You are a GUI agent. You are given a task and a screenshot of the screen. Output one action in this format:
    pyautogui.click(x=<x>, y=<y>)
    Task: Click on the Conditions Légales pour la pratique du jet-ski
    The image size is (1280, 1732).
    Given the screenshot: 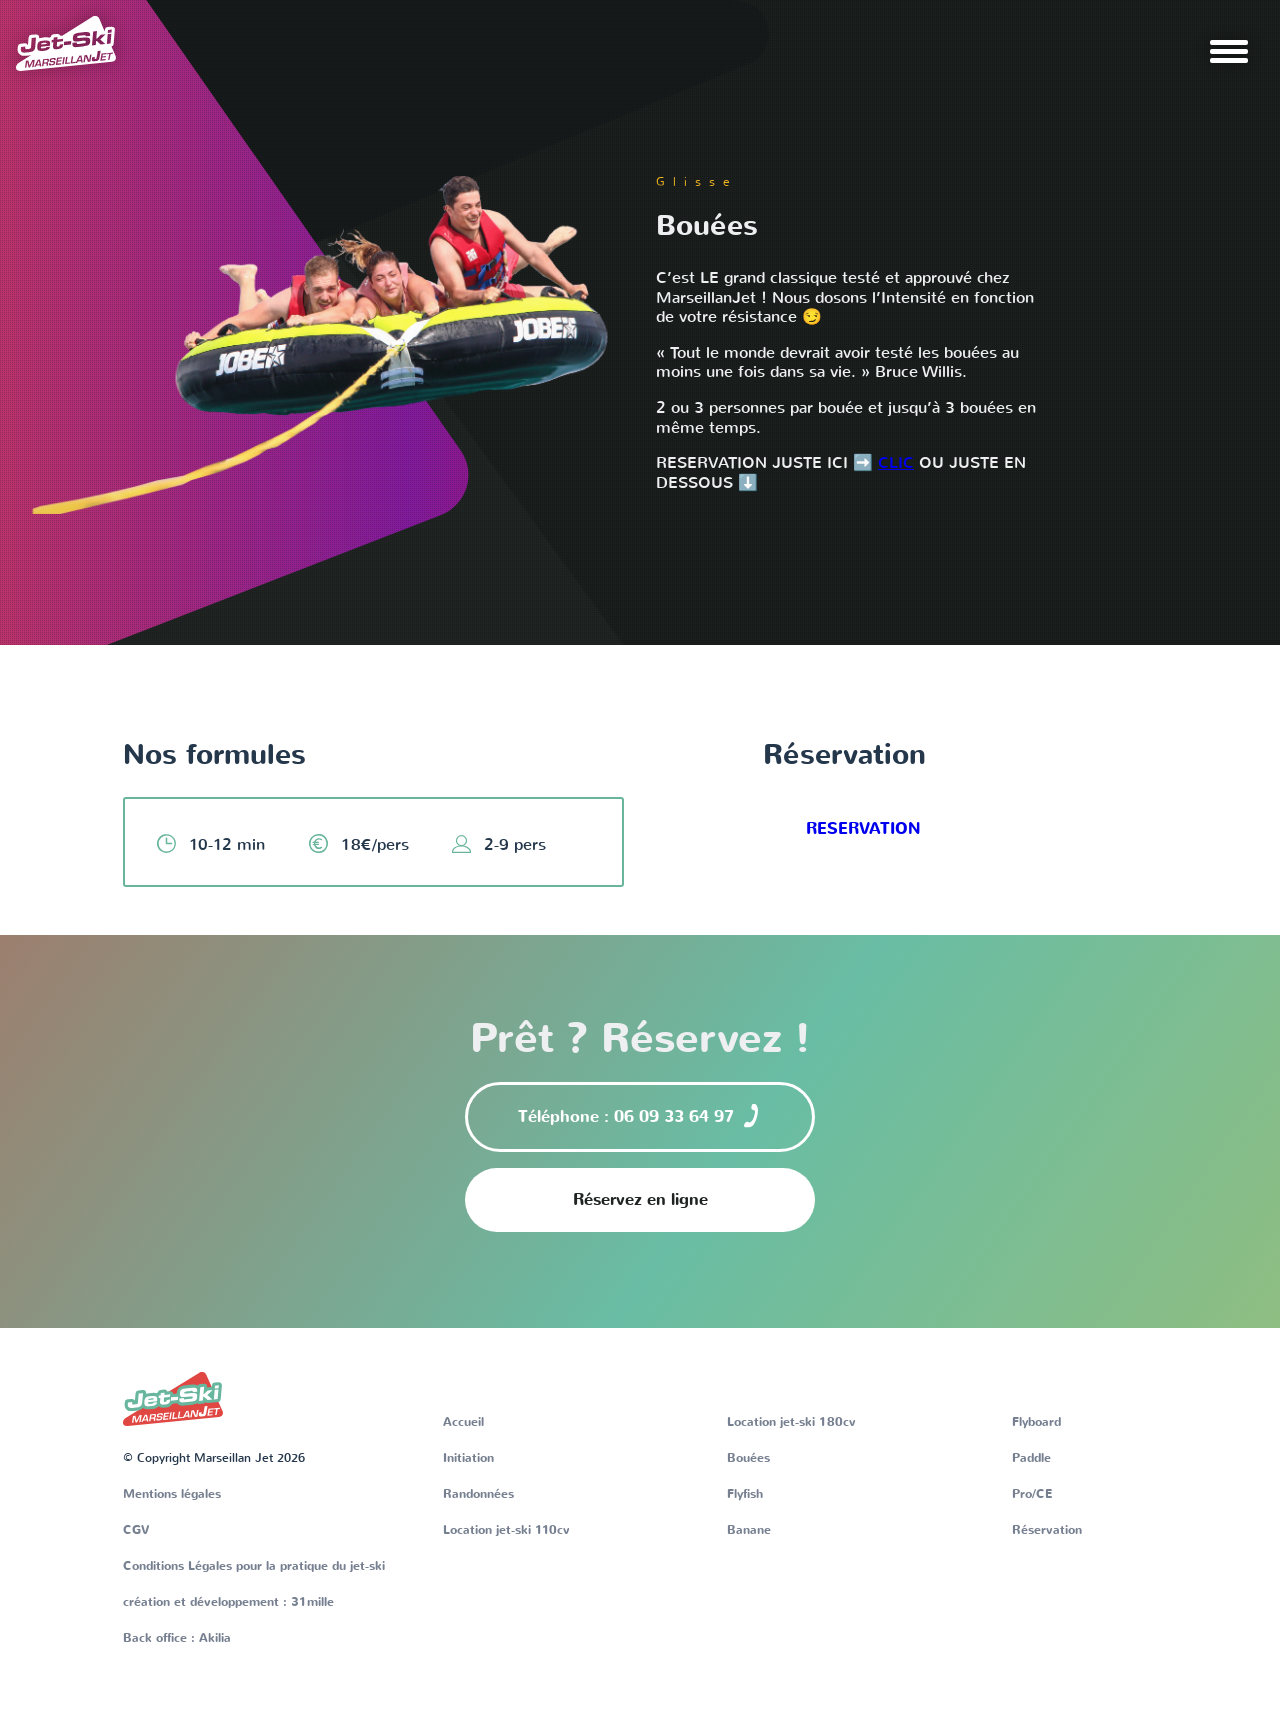 What is the action you would take?
    pyautogui.click(x=254, y=1566)
    